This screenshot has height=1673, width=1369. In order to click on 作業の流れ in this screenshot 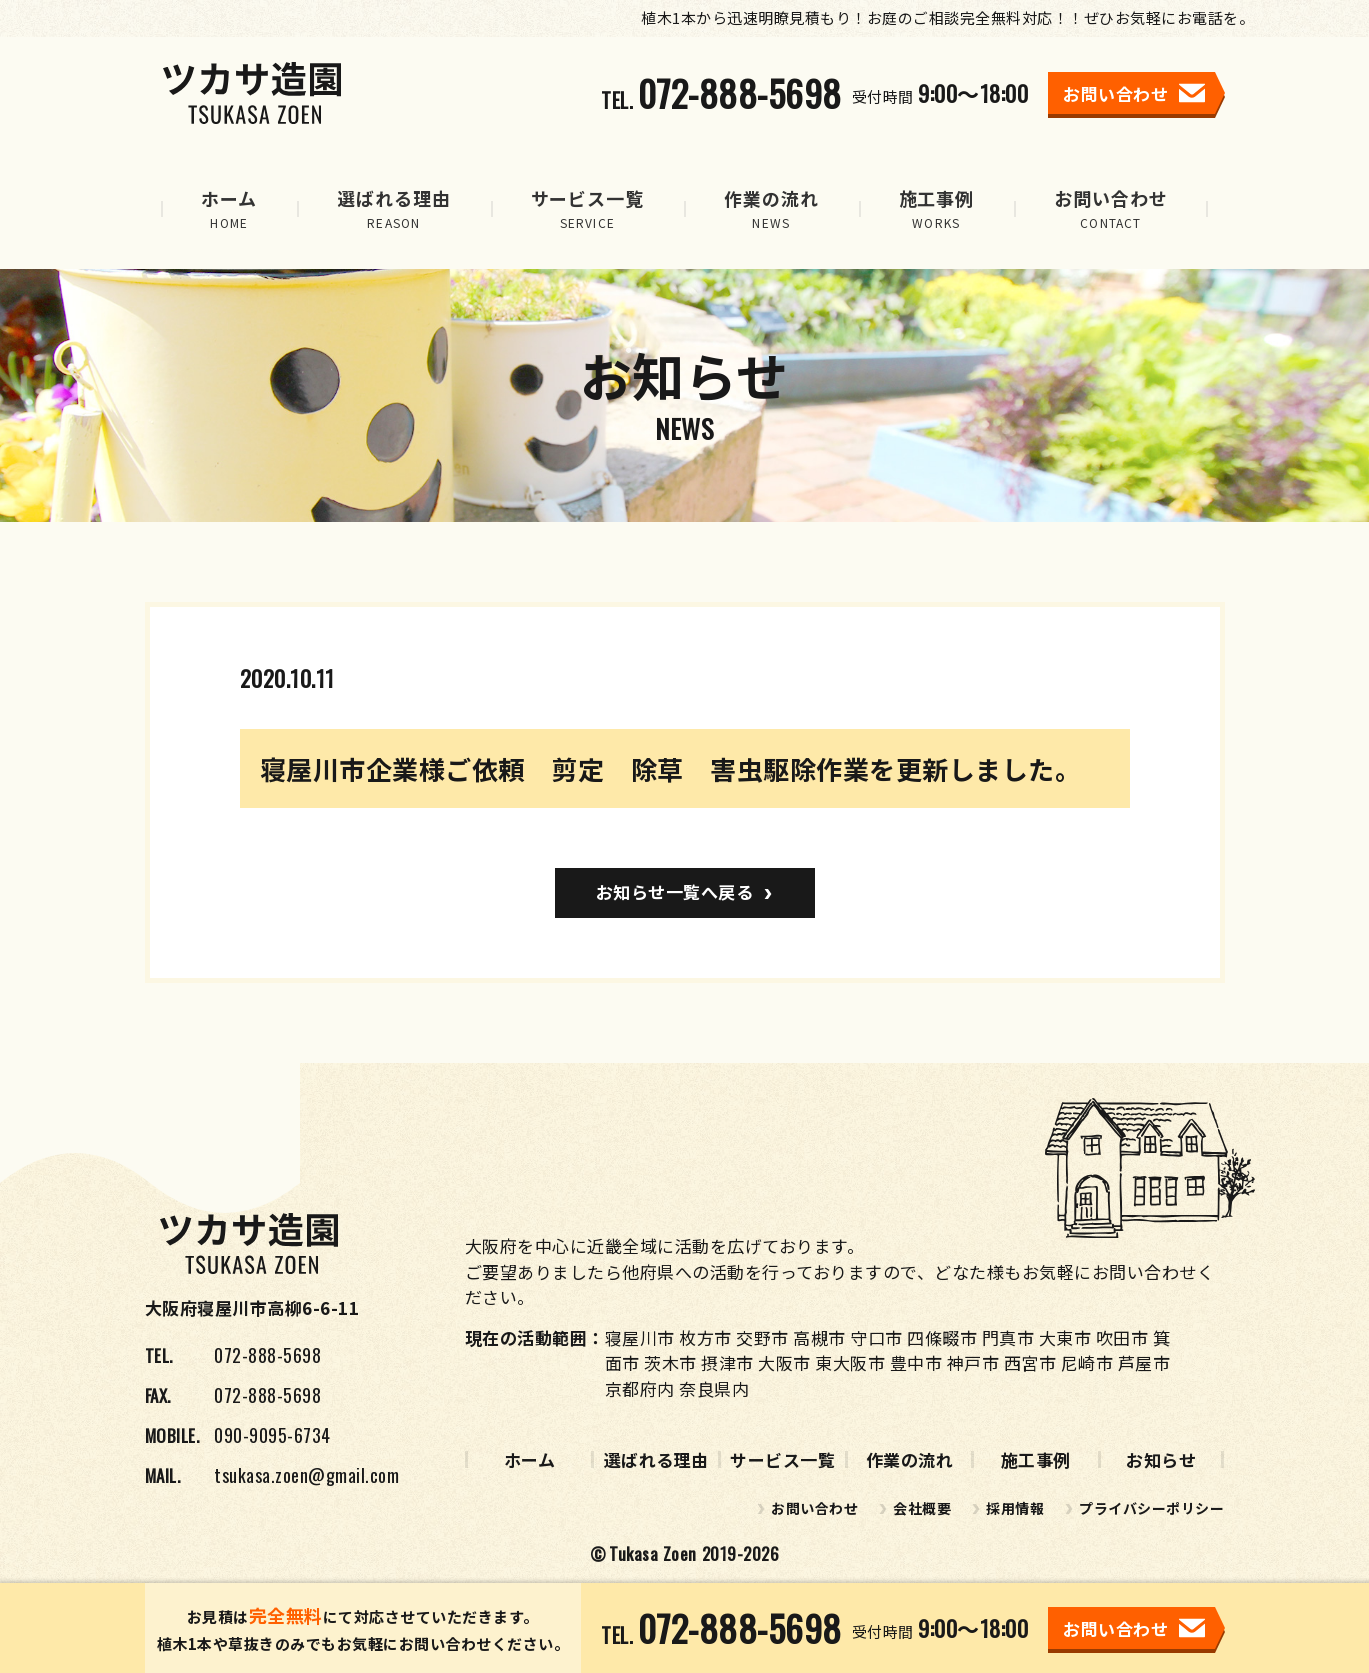, I will do `click(910, 1459)`.